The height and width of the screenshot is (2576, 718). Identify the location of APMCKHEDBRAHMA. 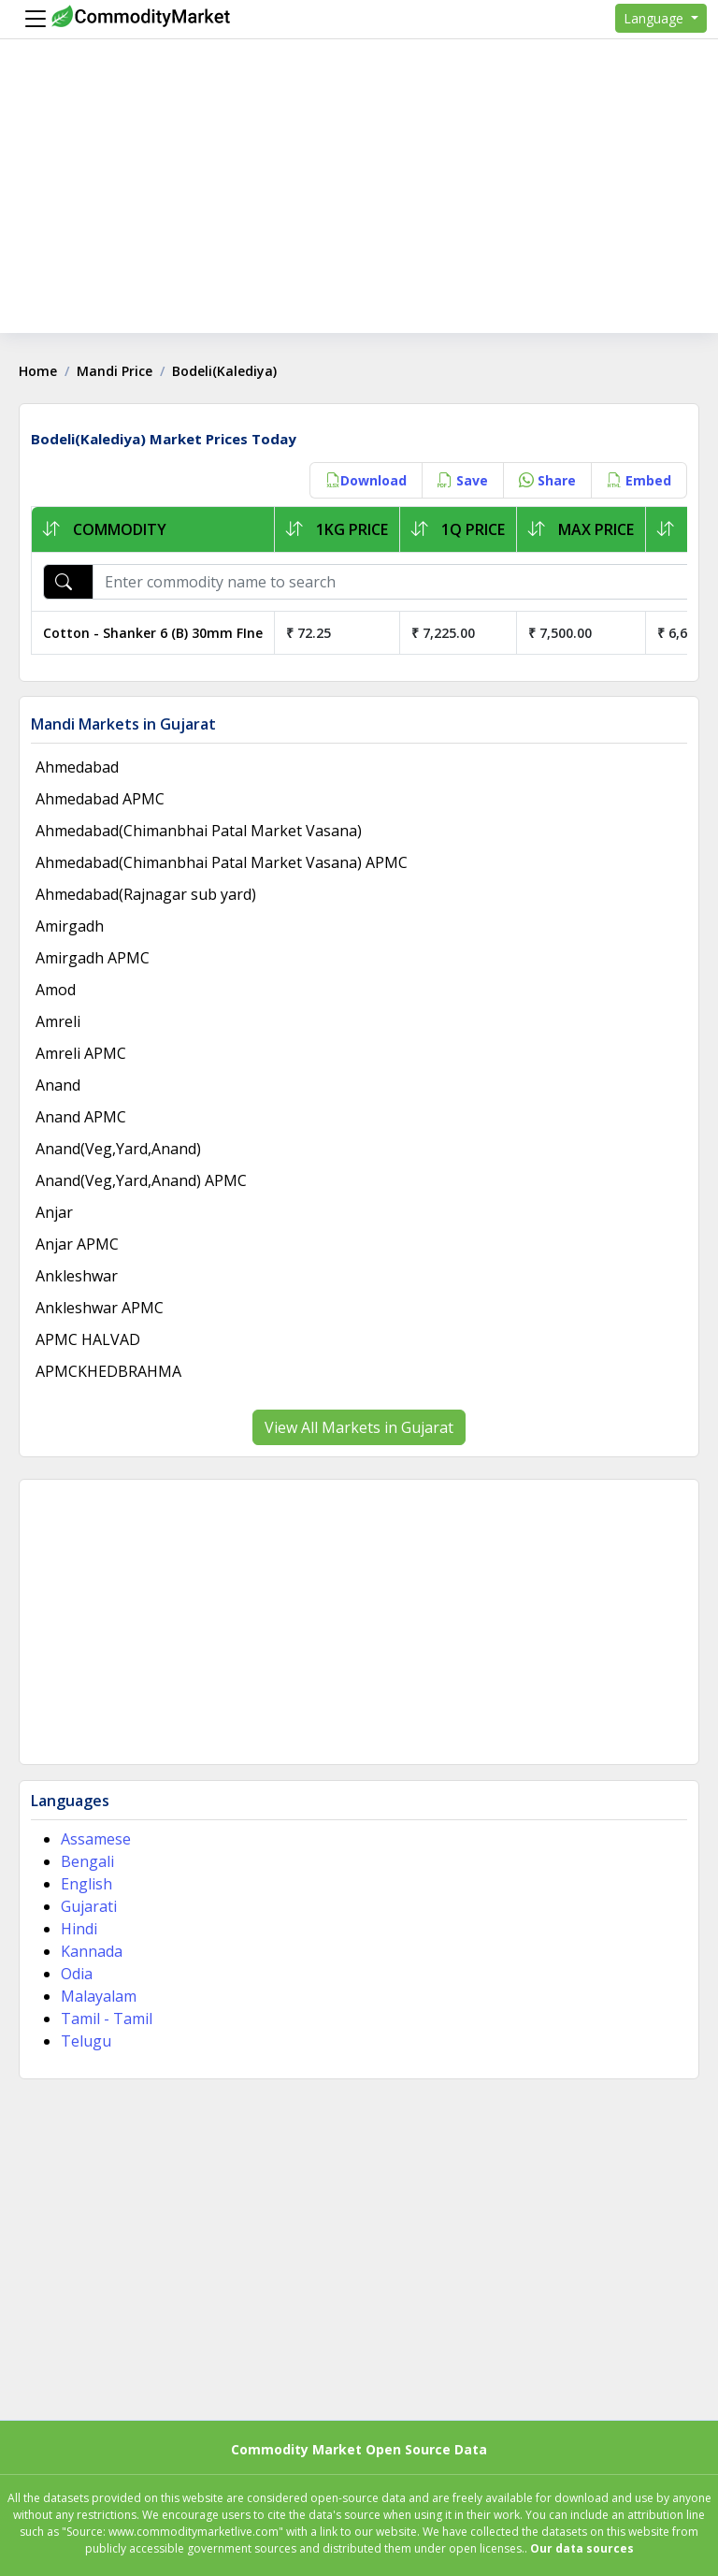
(108, 1371).